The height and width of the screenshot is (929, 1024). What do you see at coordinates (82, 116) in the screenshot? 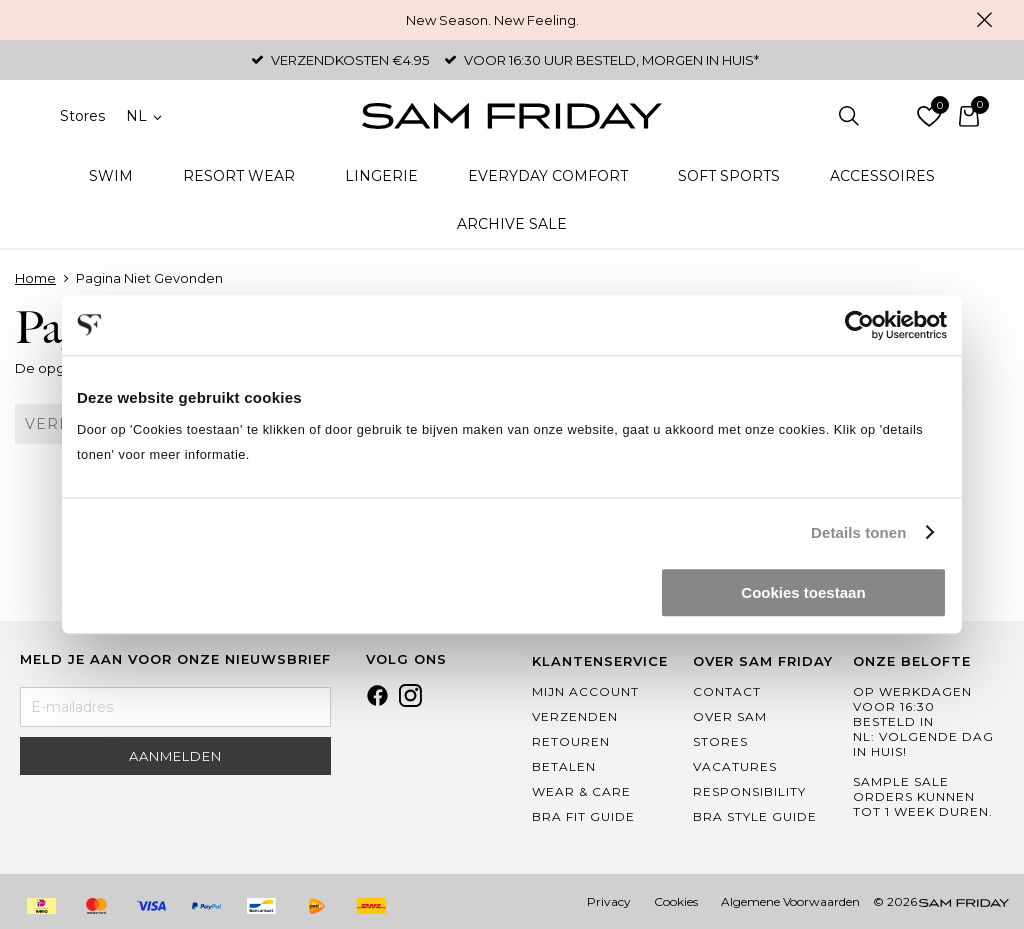
I see `Stores` at bounding box center [82, 116].